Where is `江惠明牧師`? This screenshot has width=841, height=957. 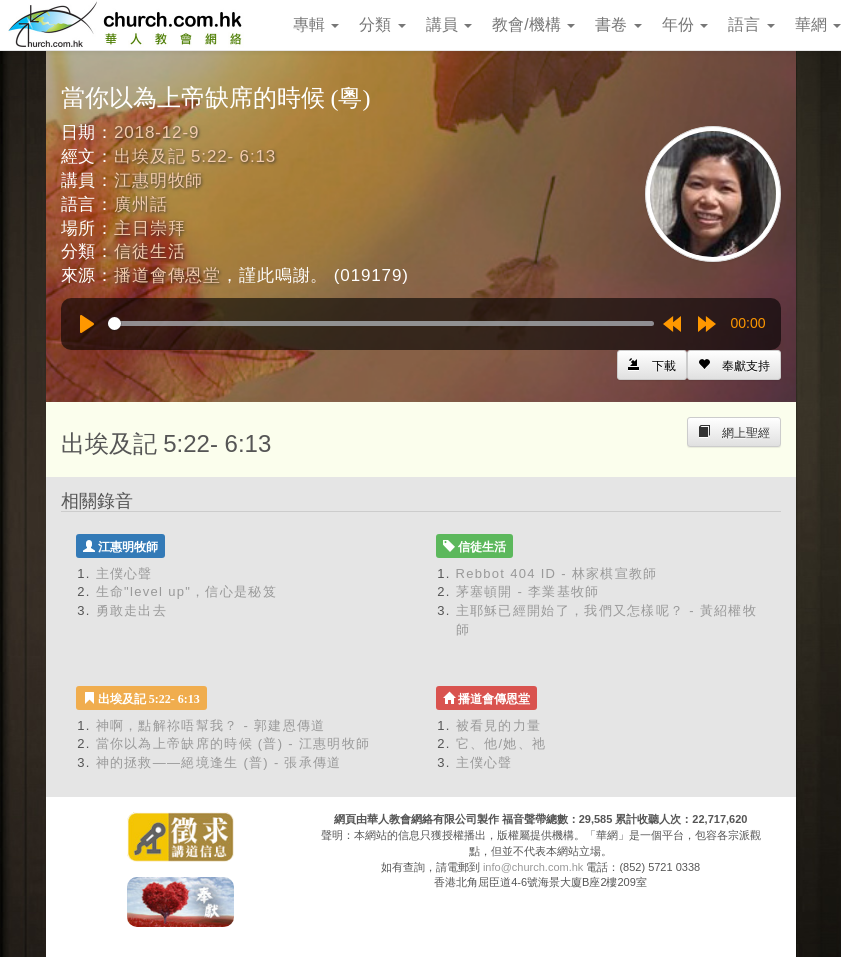 江惠明牧師 is located at coordinates (158, 180).